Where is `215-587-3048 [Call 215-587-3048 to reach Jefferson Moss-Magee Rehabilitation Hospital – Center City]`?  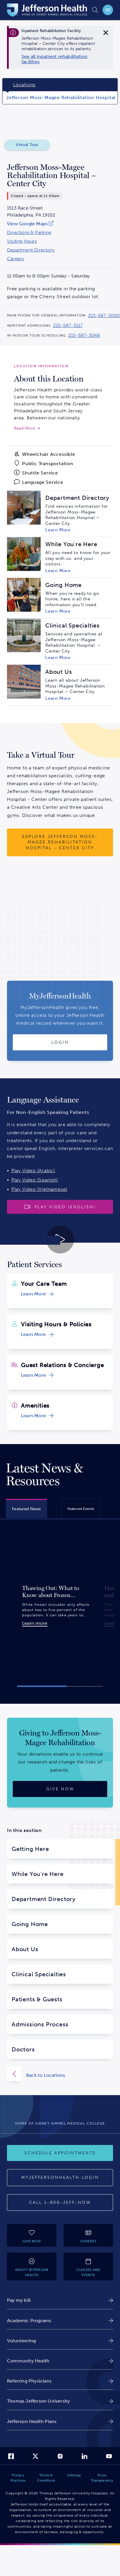 215-587-3048 [Call 215-587-3048 to reach Jefferson Moss-Magee Rehabilitation Hospital – Center City] is located at coordinates (84, 335).